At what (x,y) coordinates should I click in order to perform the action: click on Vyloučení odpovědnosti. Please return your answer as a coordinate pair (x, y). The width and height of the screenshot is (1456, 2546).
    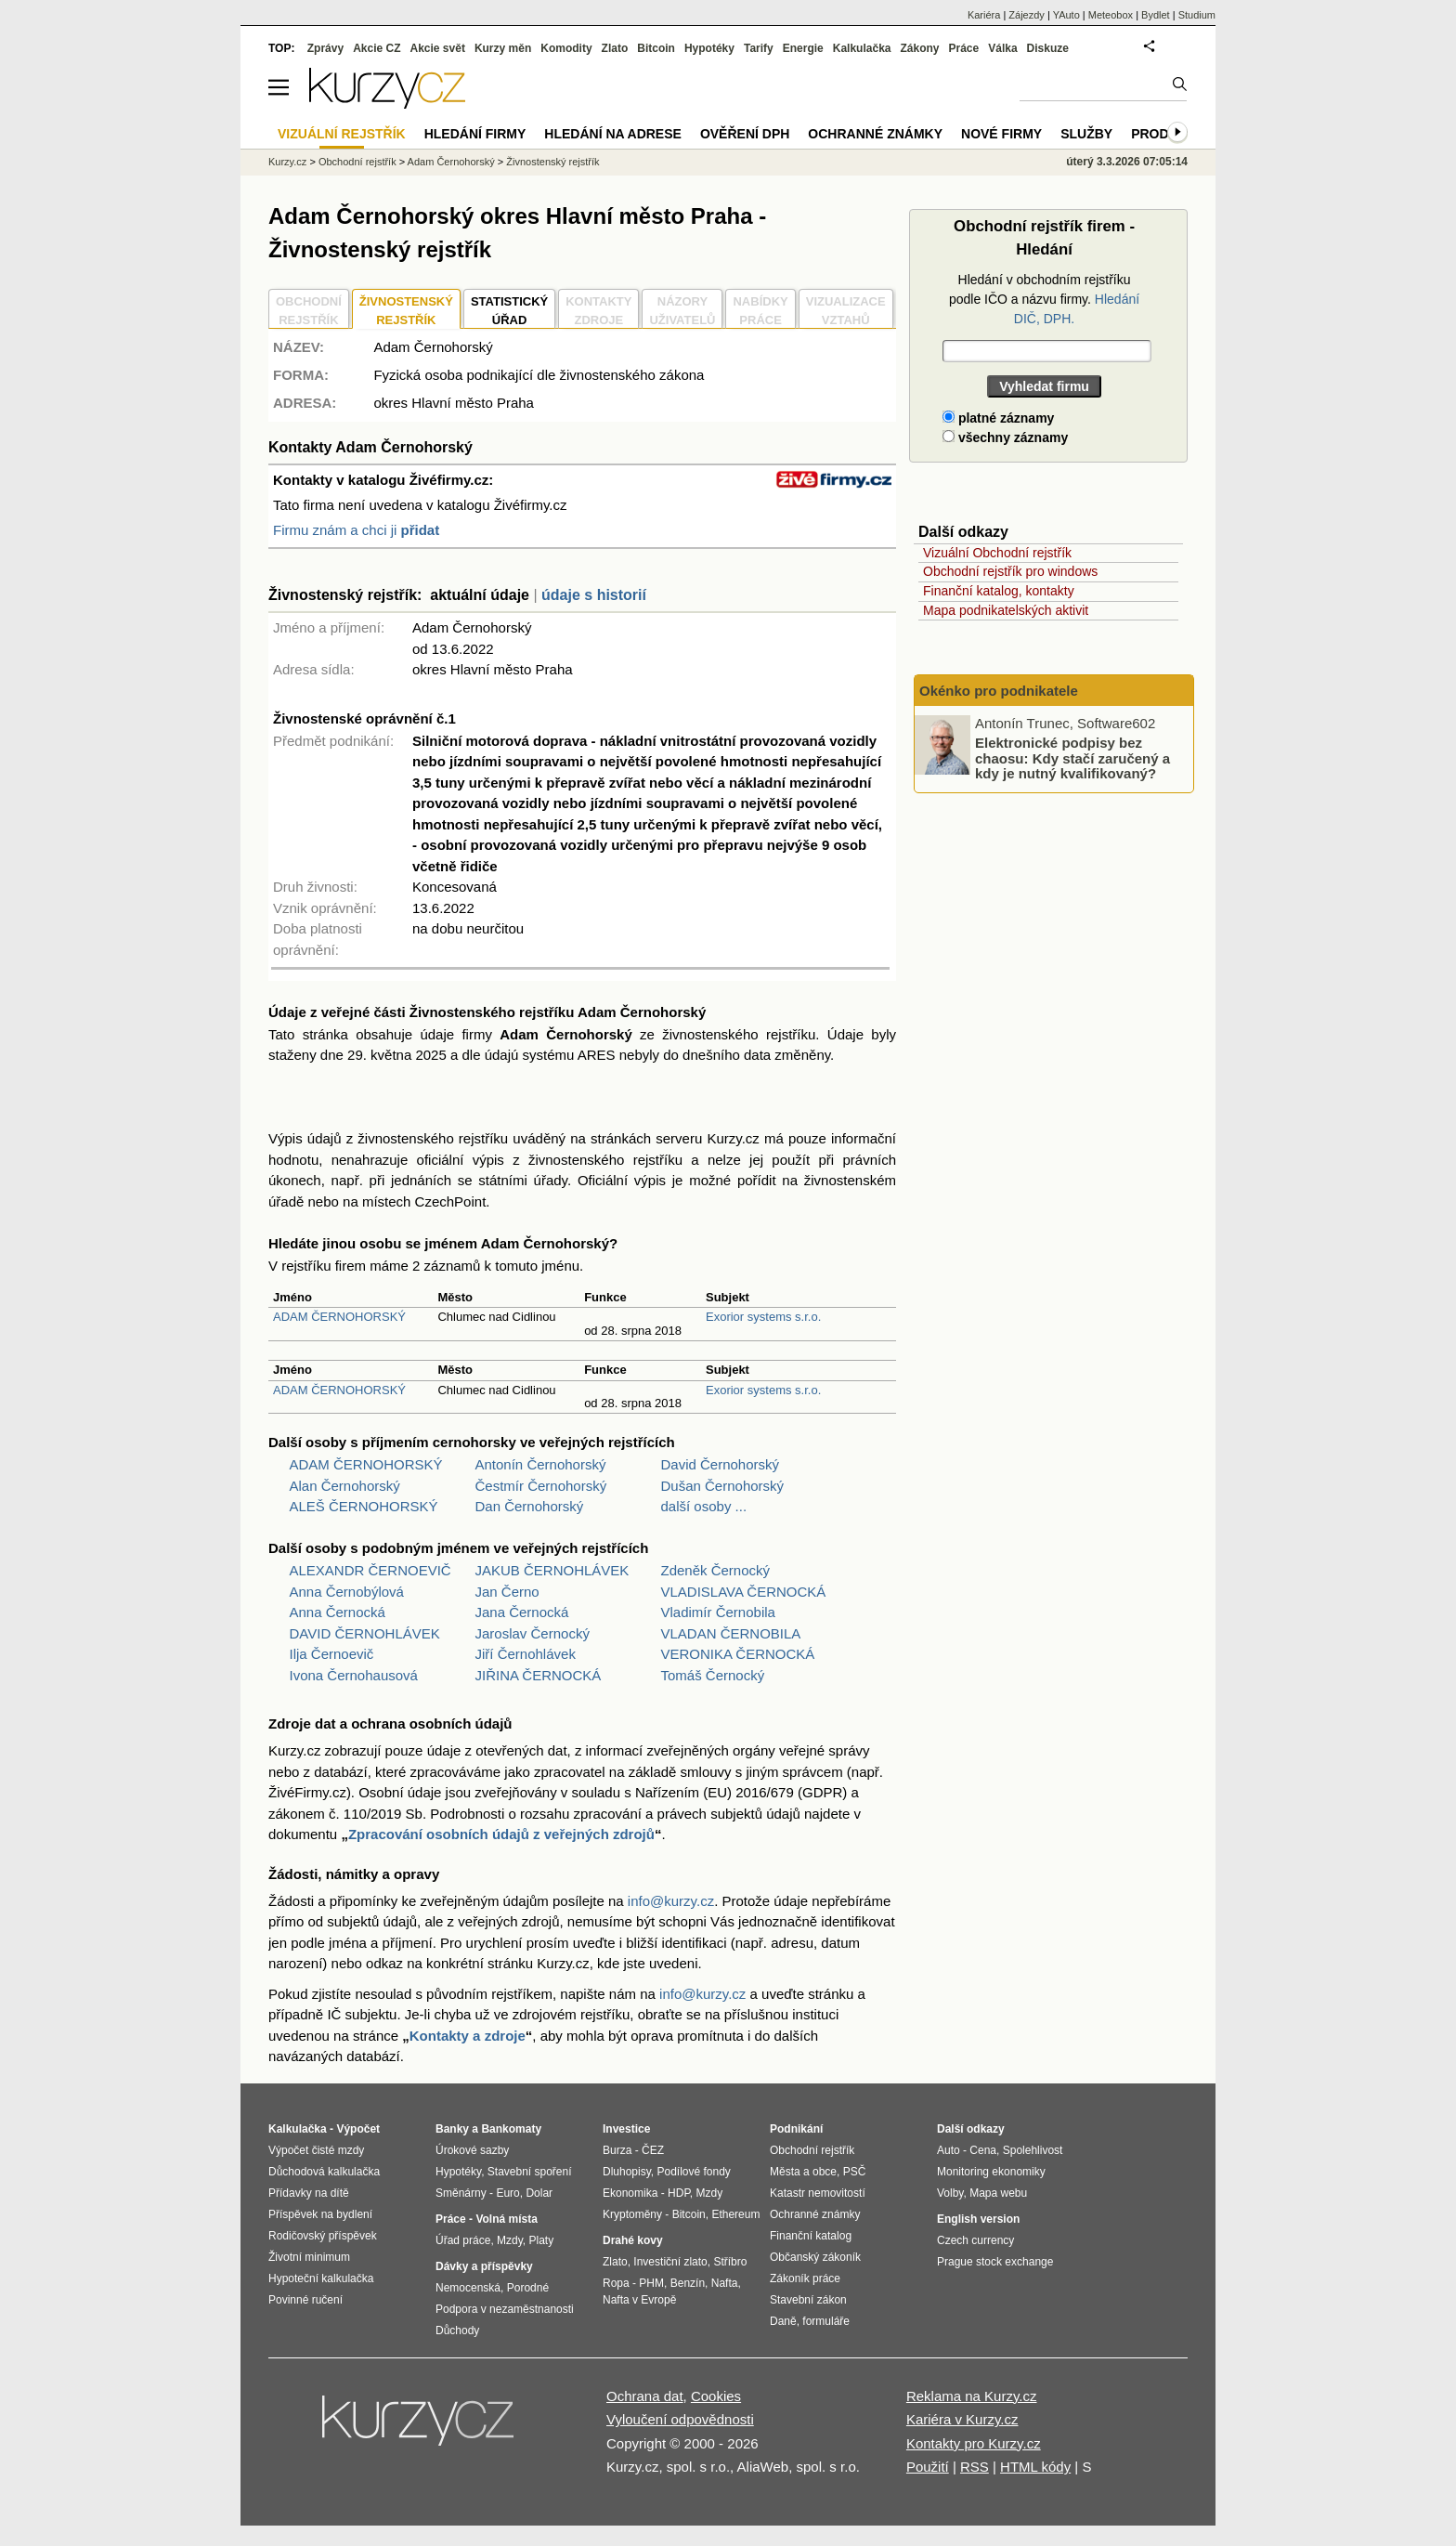
    Looking at the image, I should click on (680, 2419).